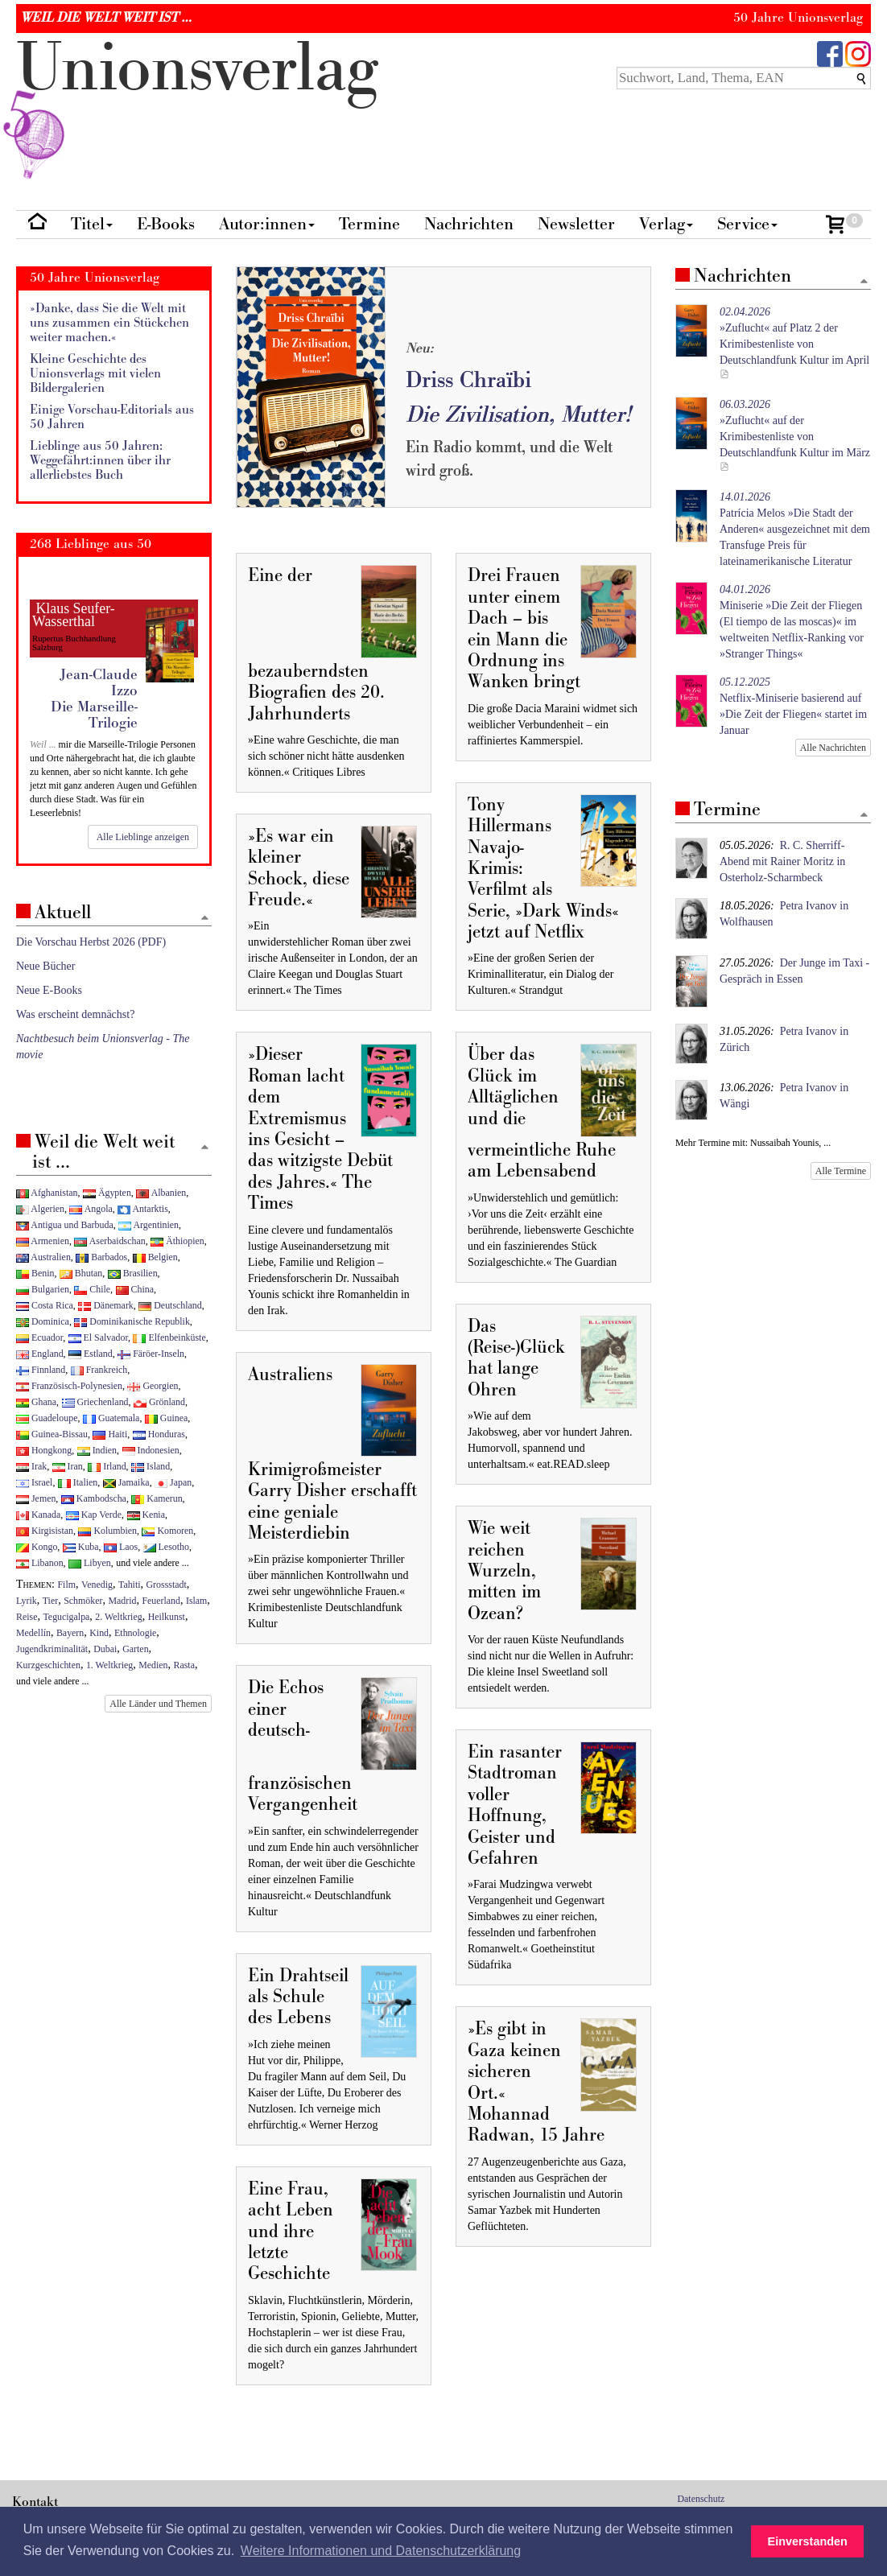 The height and width of the screenshot is (2576, 887). What do you see at coordinates (576, 224) in the screenshot?
I see `Newsletter` at bounding box center [576, 224].